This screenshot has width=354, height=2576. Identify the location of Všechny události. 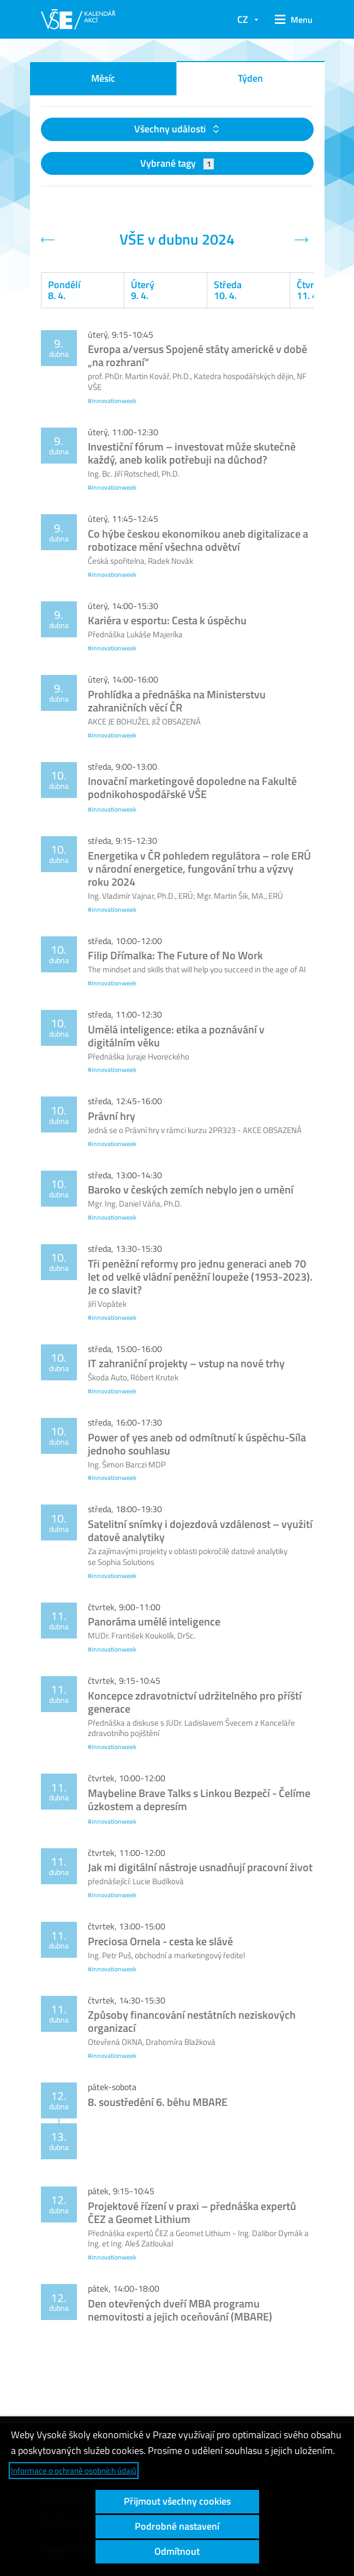
(171, 128).